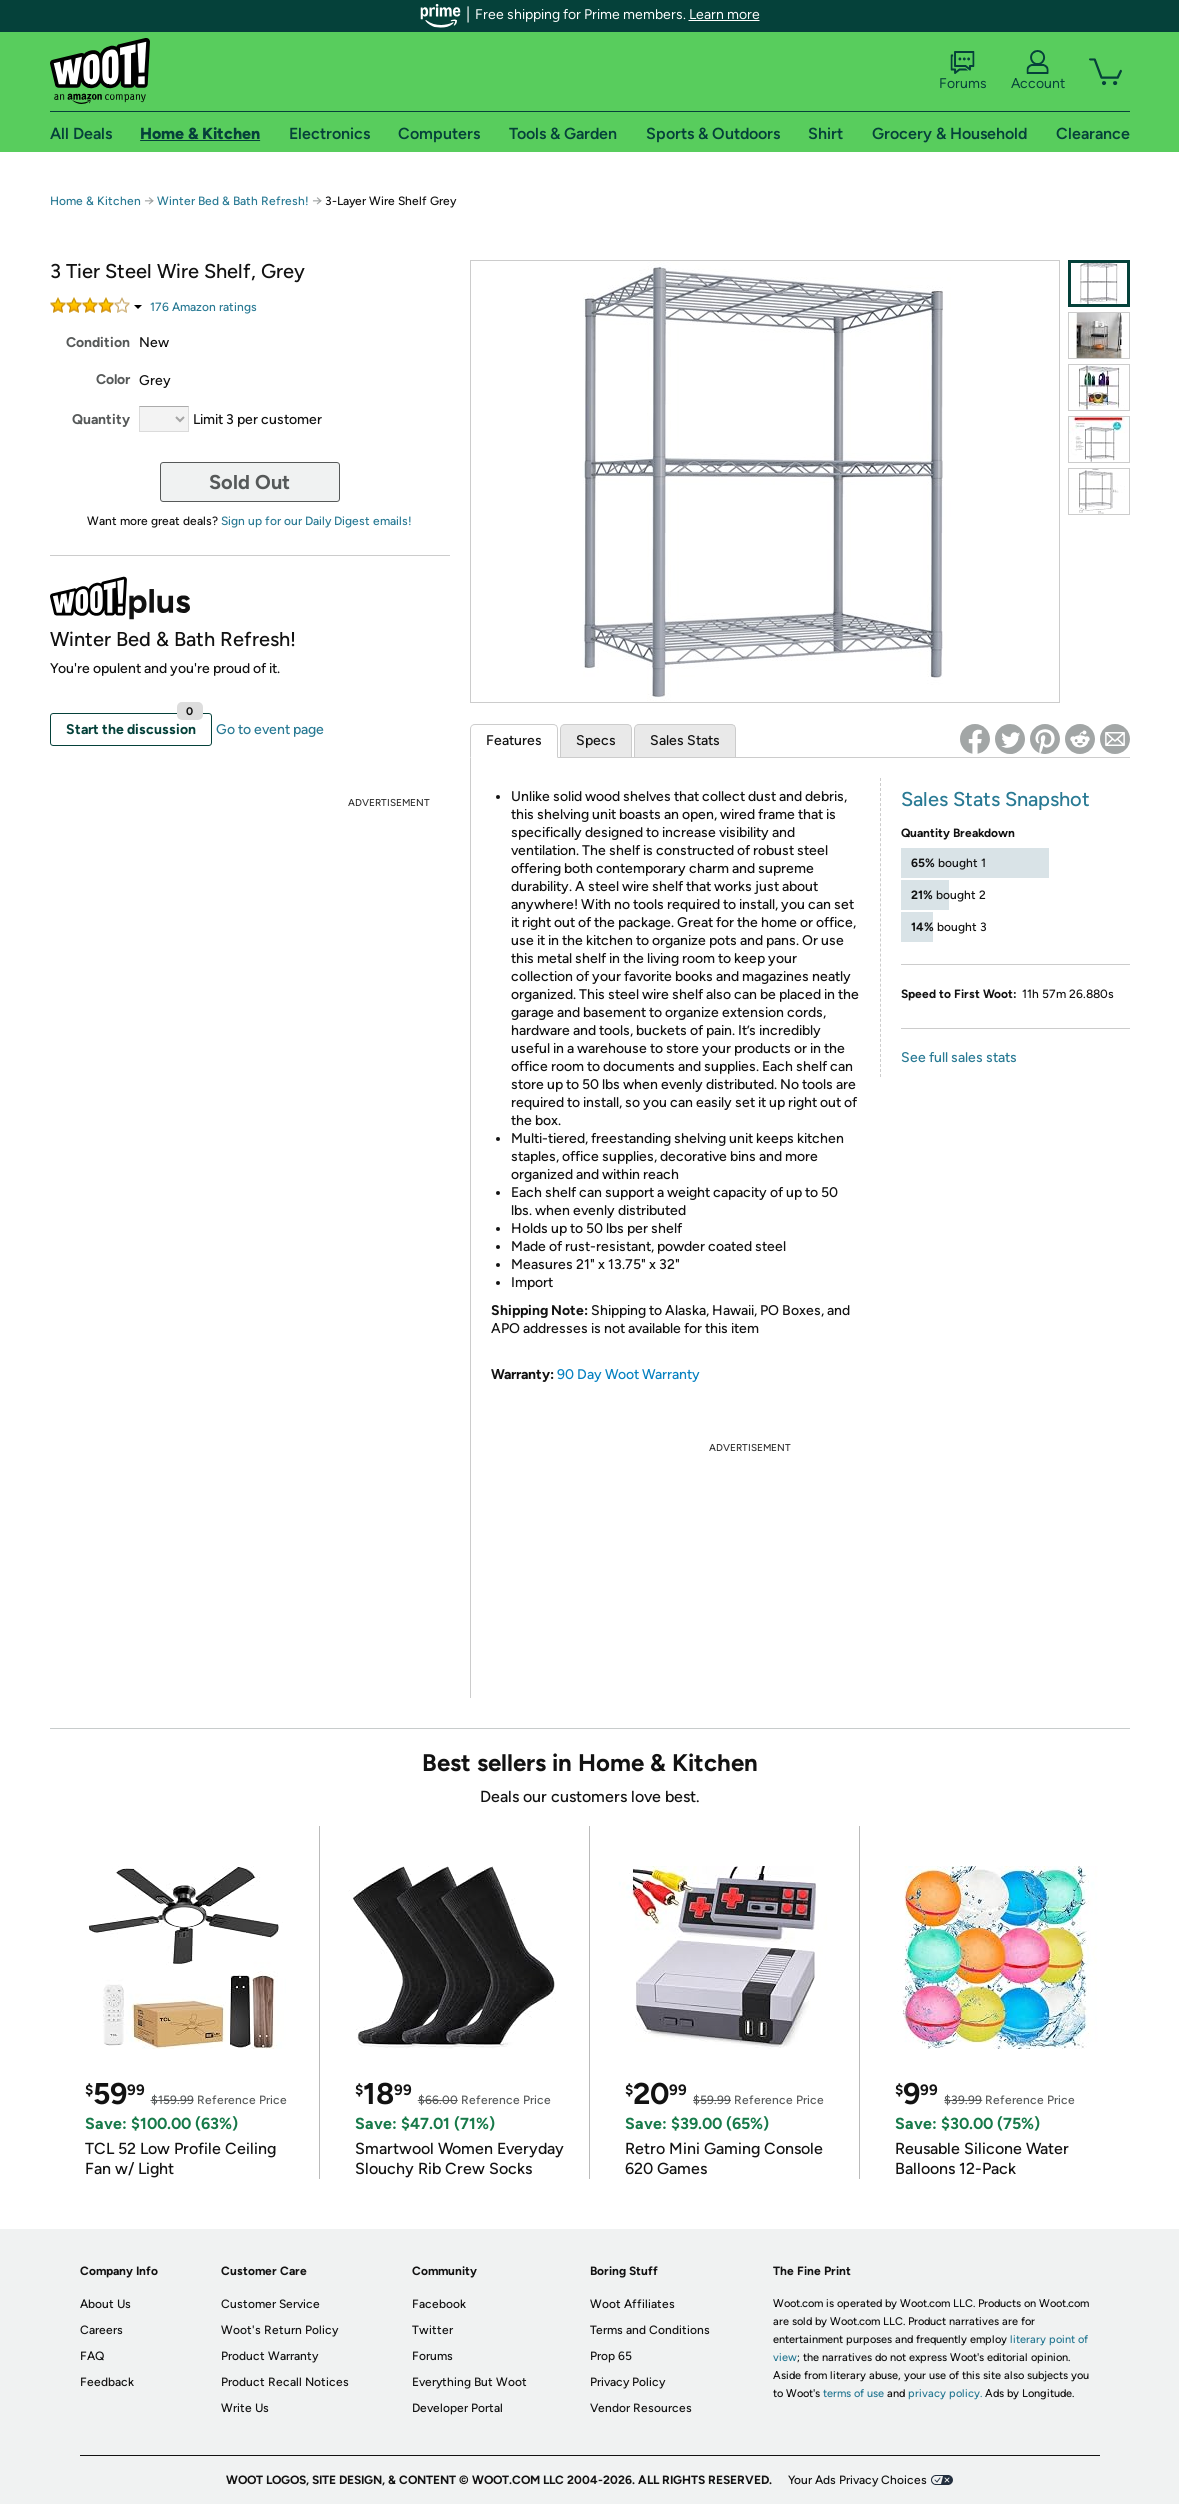 This screenshot has width=1179, height=2504. What do you see at coordinates (92, 2356) in the screenshot?
I see `FAQ` at bounding box center [92, 2356].